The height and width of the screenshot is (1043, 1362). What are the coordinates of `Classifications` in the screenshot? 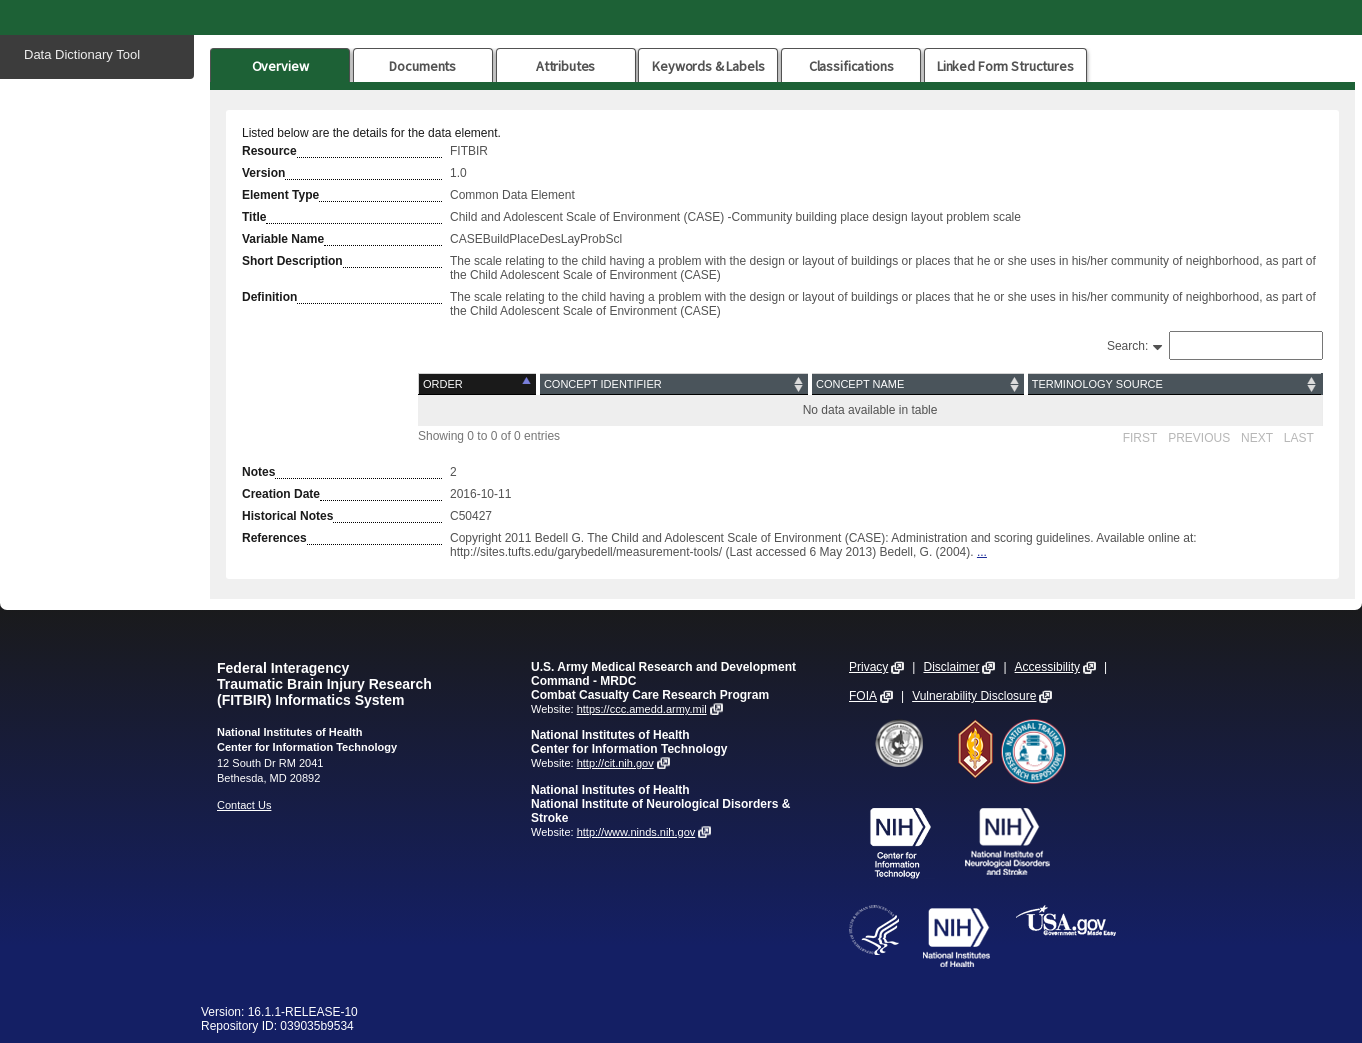 It's located at (851, 66).